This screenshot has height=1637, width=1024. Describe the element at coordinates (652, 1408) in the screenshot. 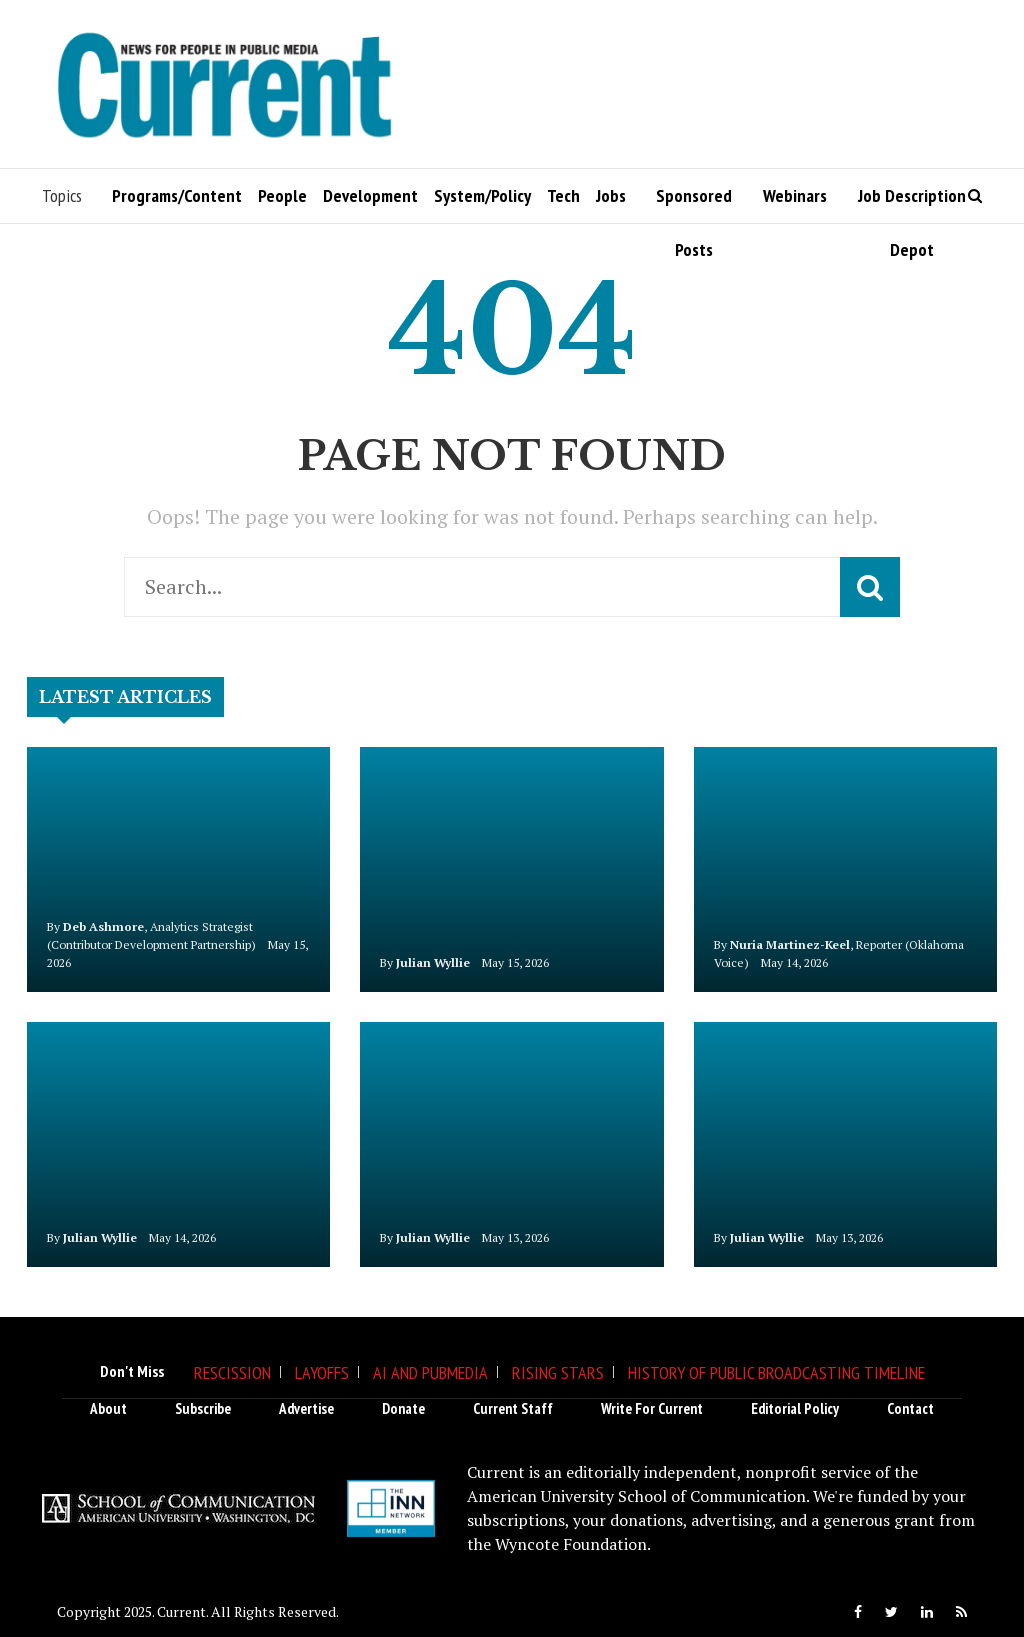

I see `Write for Current` at that location.